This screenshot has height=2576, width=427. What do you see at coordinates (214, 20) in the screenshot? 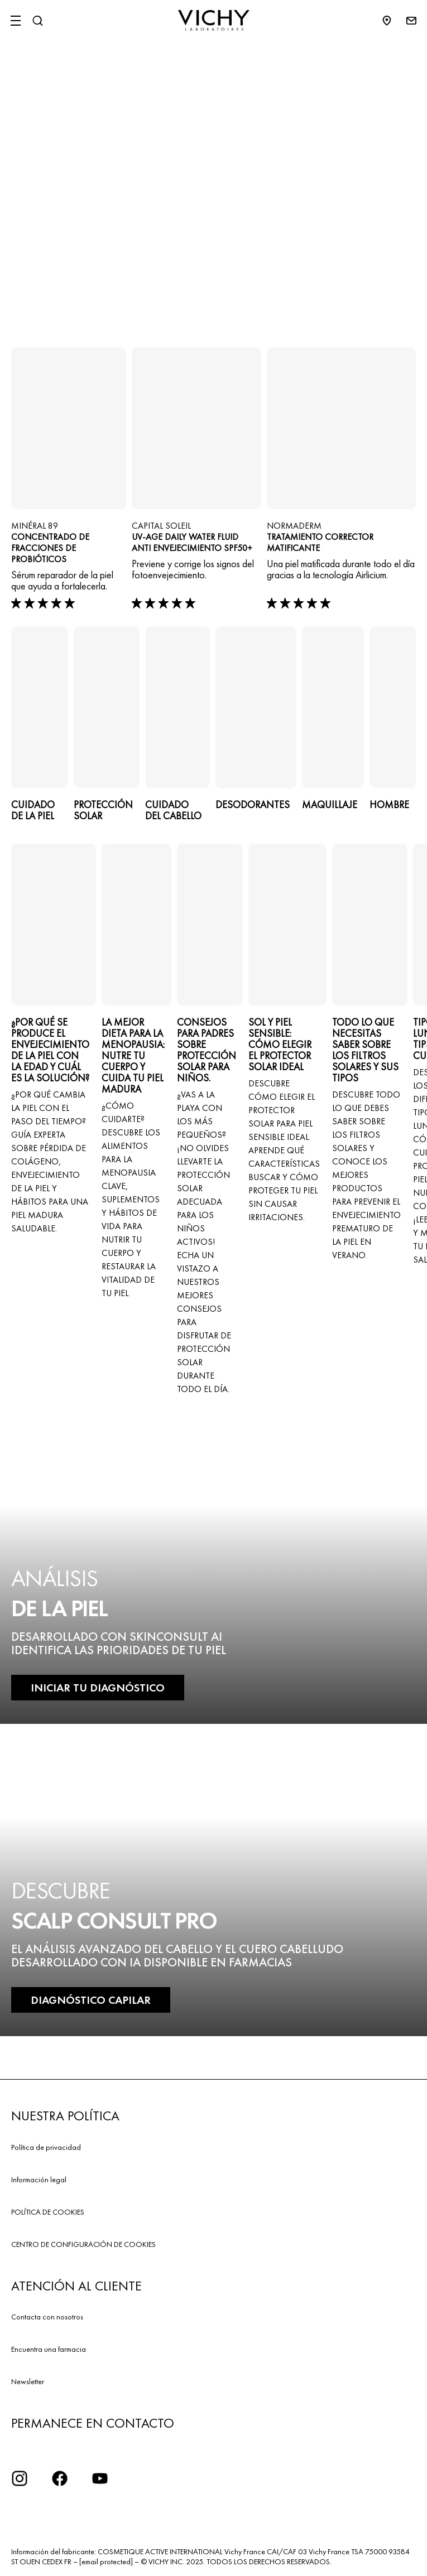
I see `[Vichy Laboratoires : Go to the Homepage]` at bounding box center [214, 20].